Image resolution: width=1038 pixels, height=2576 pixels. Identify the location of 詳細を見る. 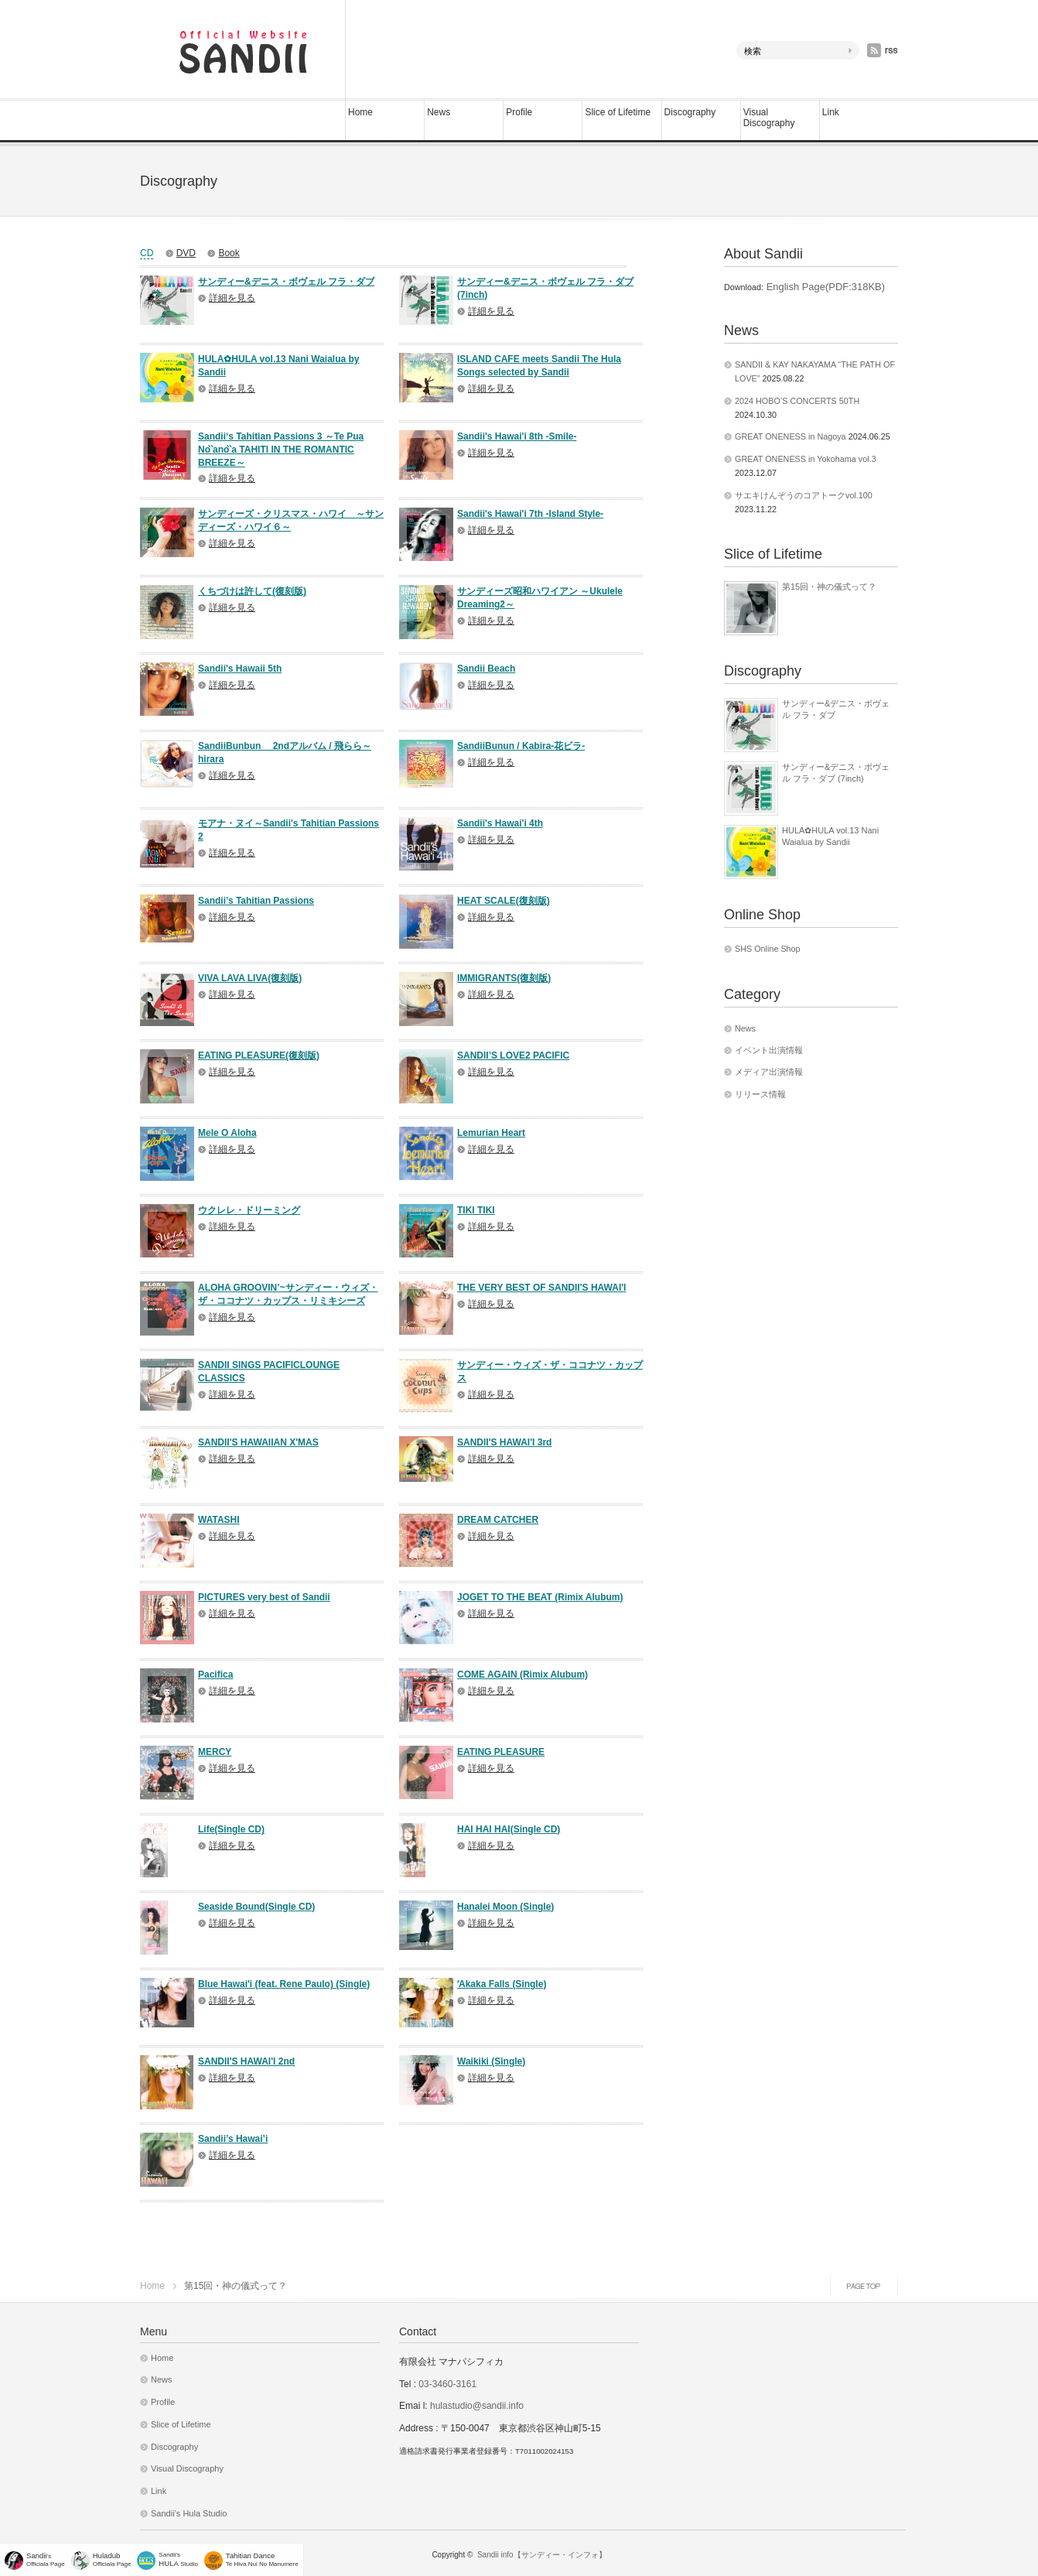
(232, 298).